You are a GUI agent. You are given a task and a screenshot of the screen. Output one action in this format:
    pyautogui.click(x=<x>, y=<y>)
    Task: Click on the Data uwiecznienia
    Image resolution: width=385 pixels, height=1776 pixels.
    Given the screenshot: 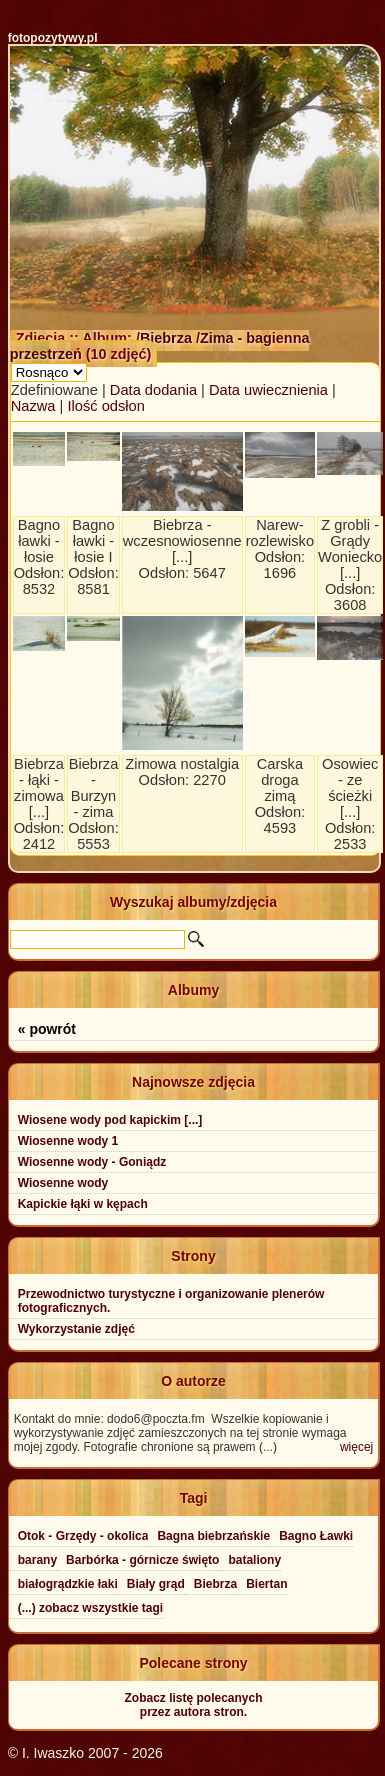 What is the action you would take?
    pyautogui.click(x=268, y=390)
    